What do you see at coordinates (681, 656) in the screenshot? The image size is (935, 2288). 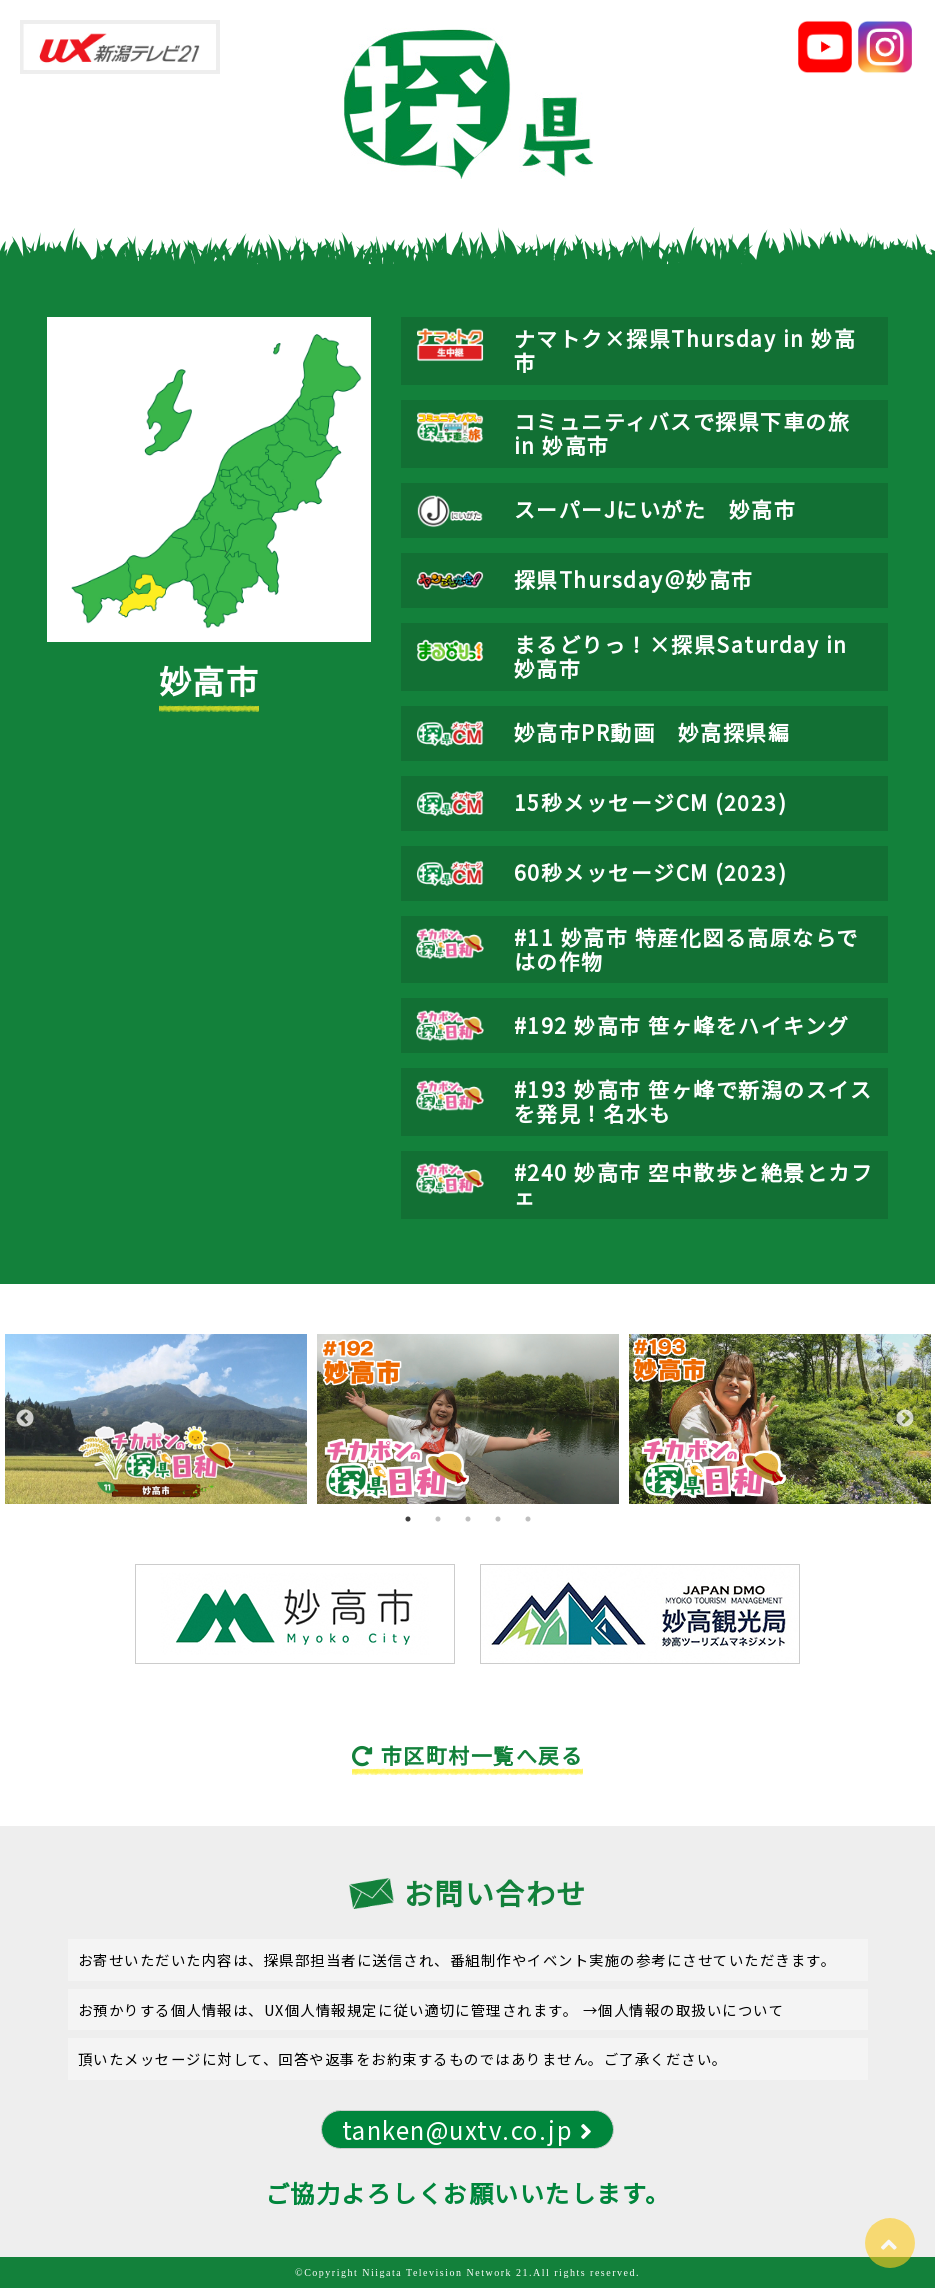 I see `まるどりっ！×探県Saturday in 妙高市` at bounding box center [681, 656].